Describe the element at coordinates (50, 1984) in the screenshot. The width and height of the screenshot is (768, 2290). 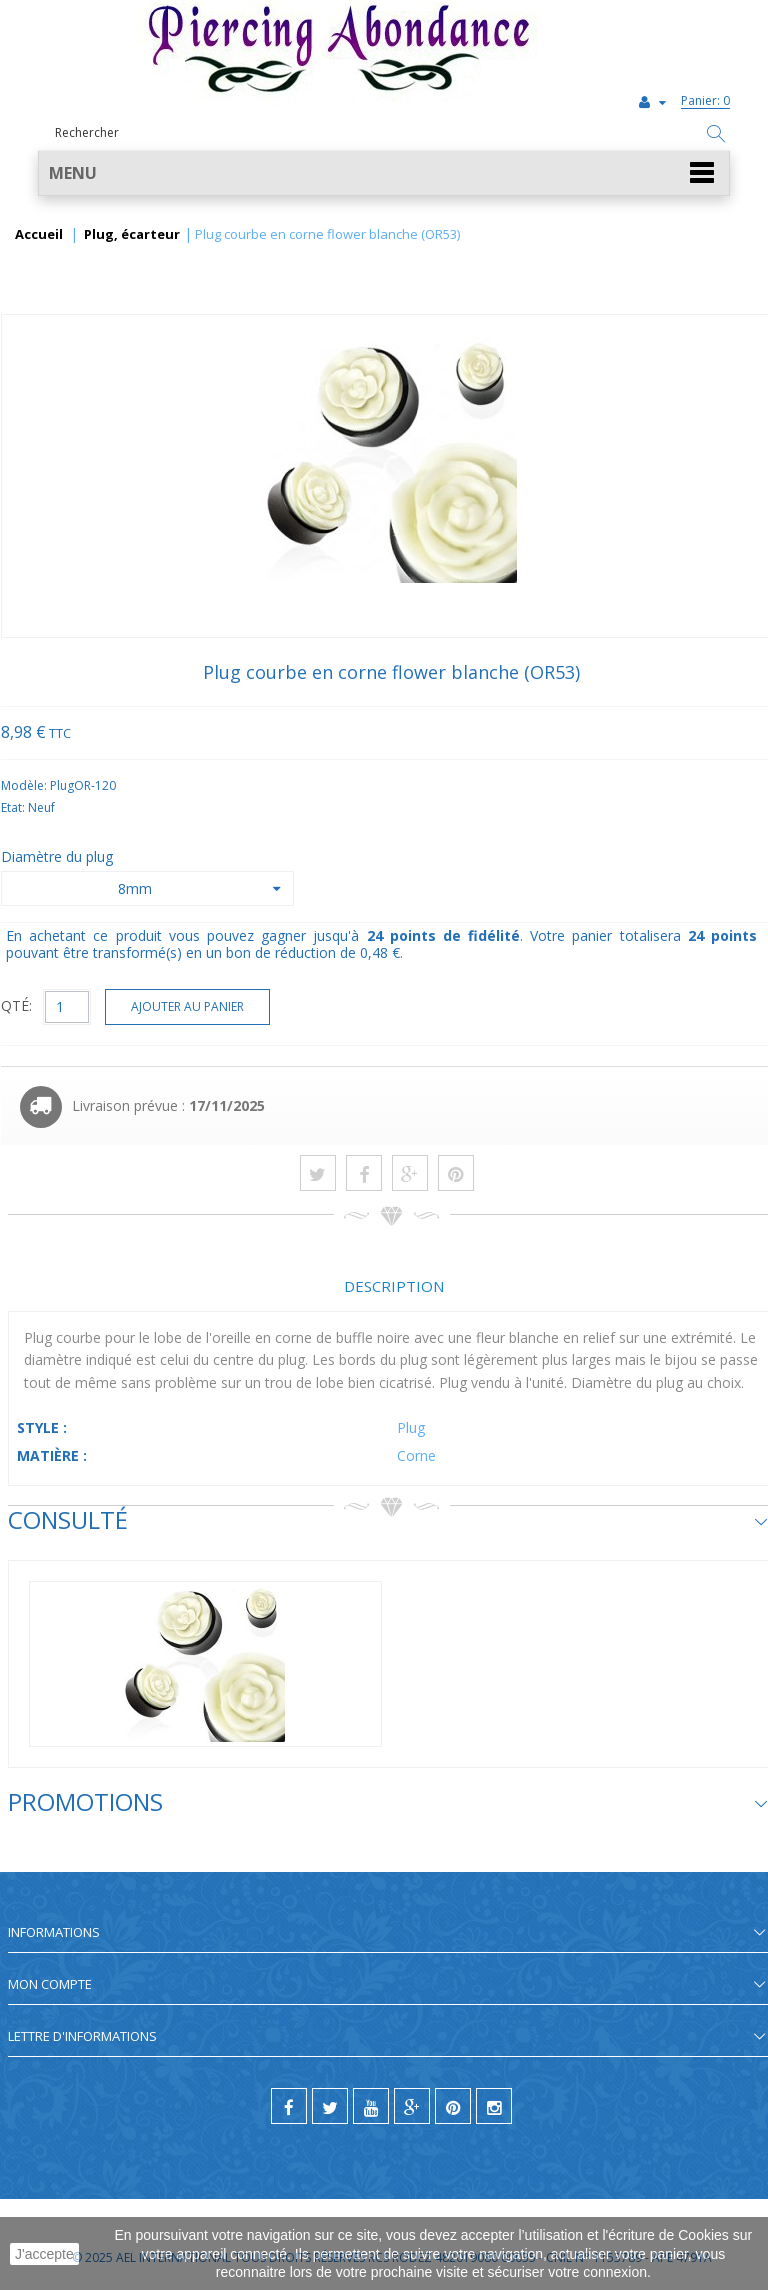
I see `Mon compte` at that location.